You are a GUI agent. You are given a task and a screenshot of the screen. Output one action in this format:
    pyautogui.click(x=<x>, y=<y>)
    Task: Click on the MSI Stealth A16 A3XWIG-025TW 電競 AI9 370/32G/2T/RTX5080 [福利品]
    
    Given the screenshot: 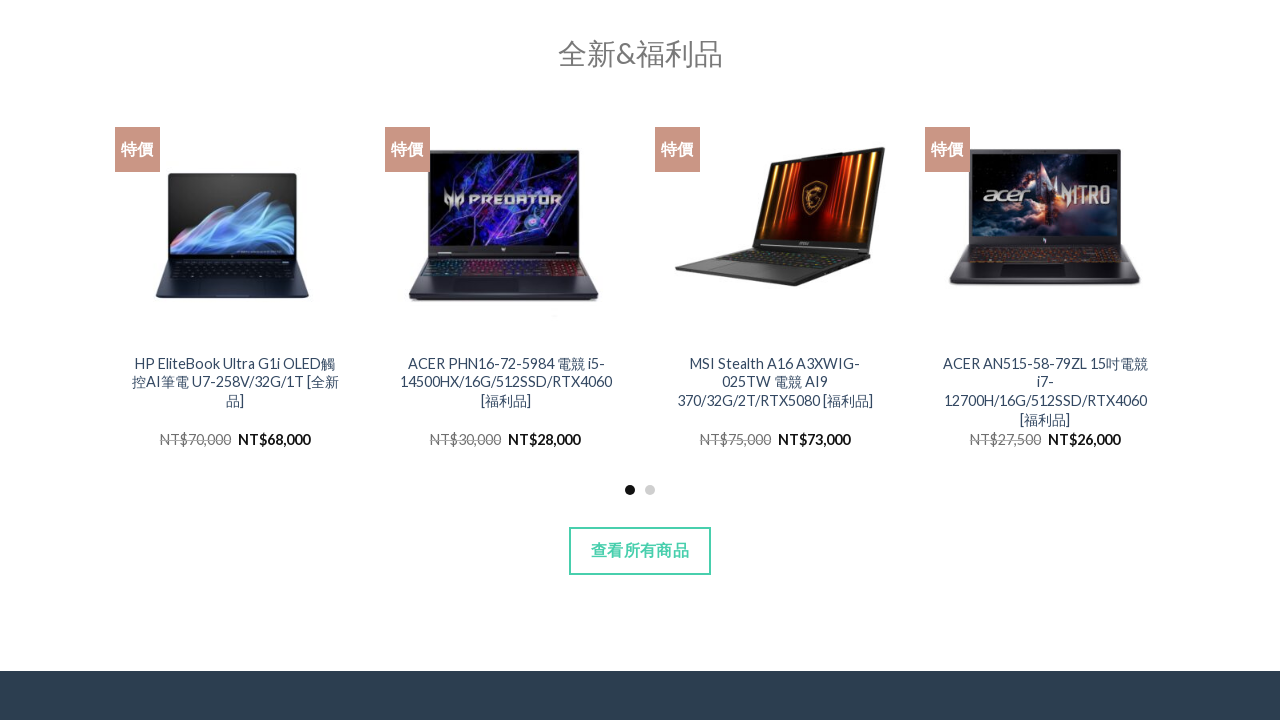 What is the action you would take?
    pyautogui.click(x=775, y=382)
    